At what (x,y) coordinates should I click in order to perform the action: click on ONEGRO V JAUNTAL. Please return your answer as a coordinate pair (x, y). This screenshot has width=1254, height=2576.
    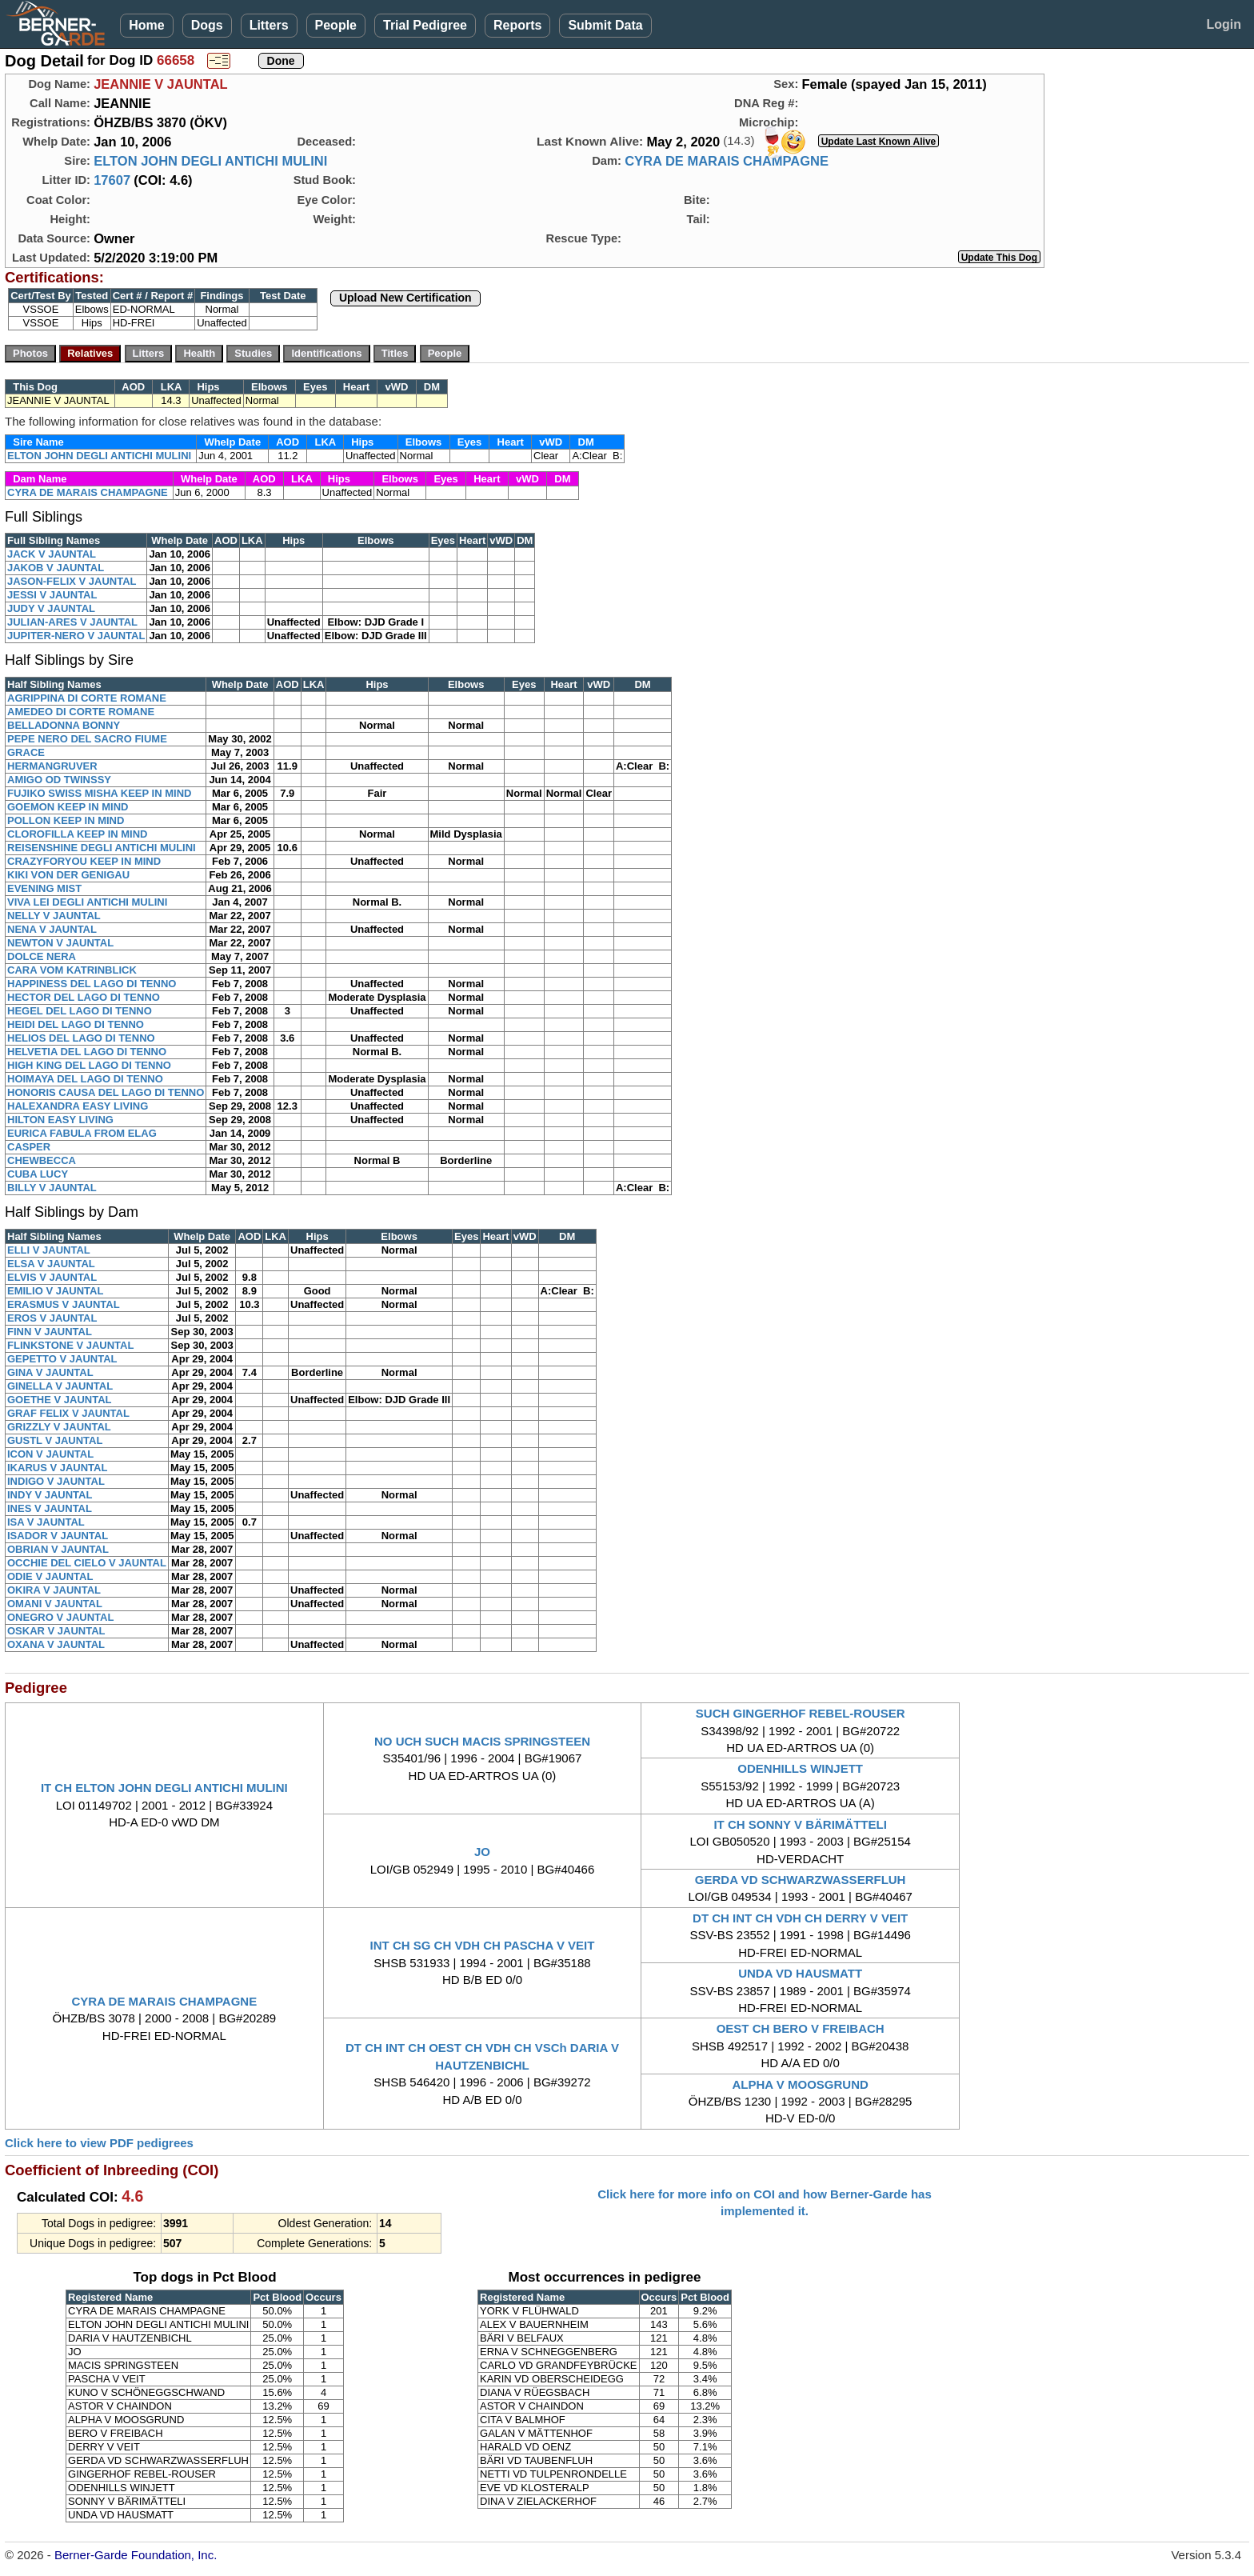
    Looking at the image, I should click on (60, 1617).